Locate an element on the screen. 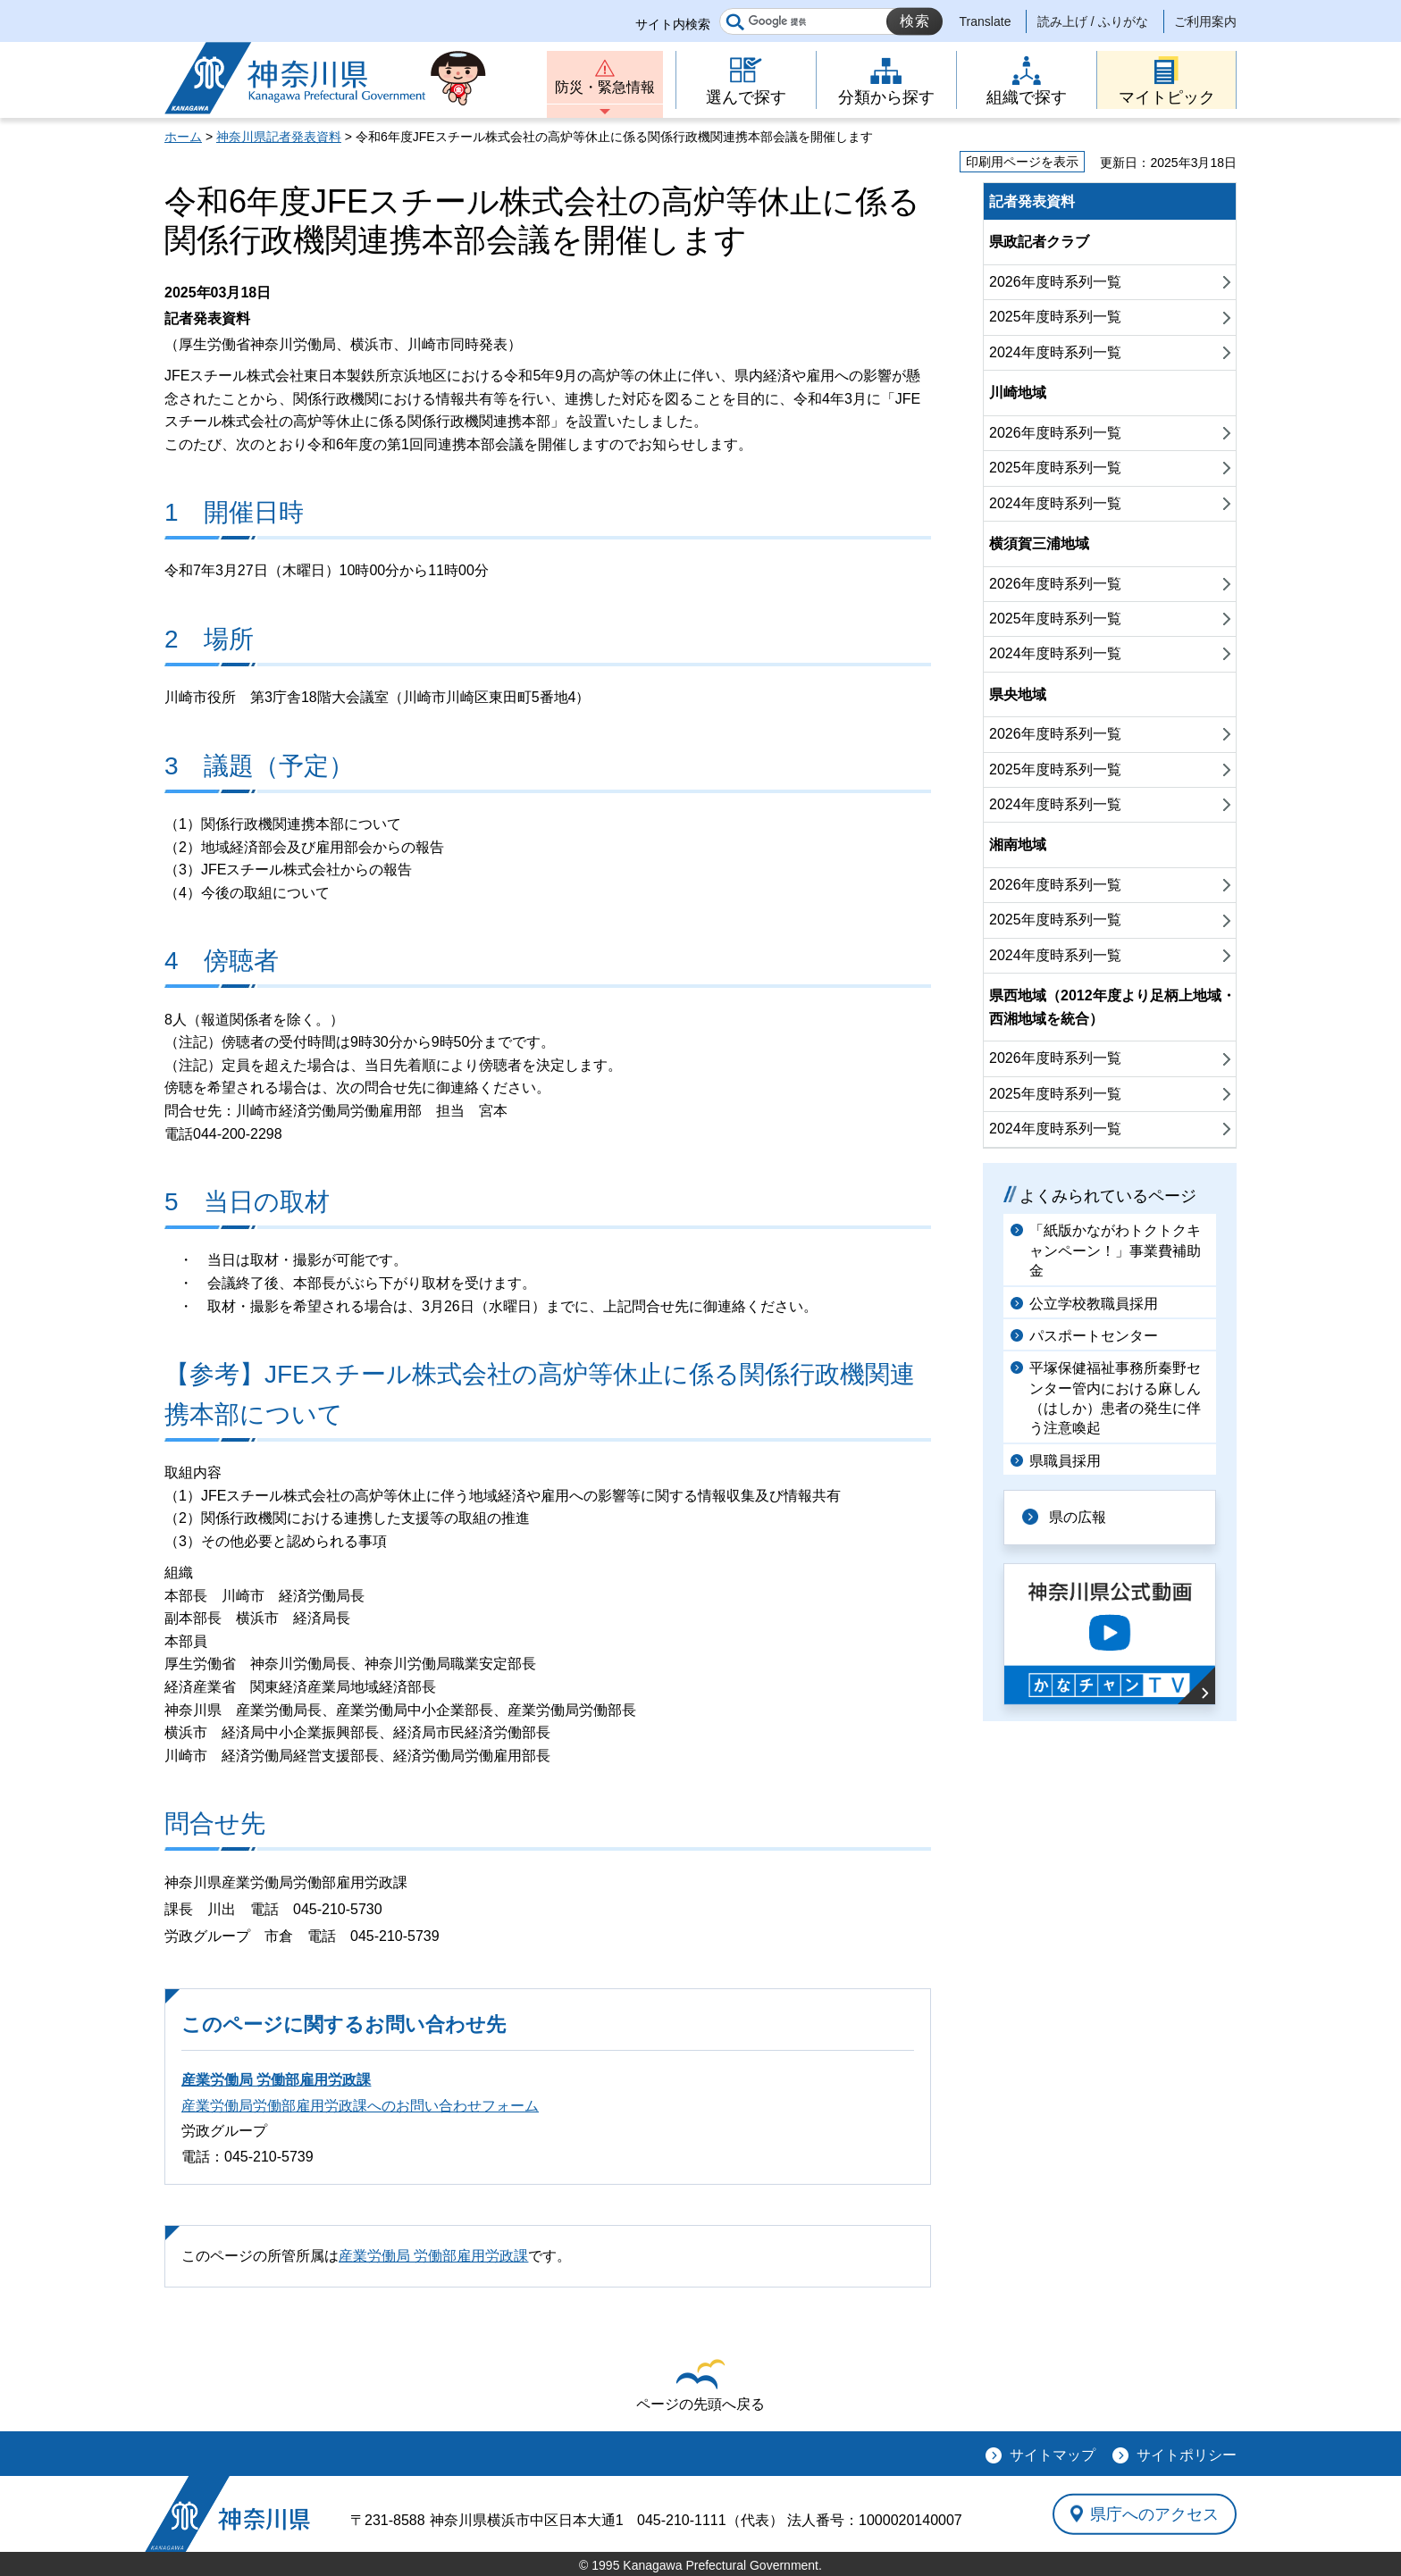 The image size is (1401, 2576). サイトマップ is located at coordinates (1052, 2455).